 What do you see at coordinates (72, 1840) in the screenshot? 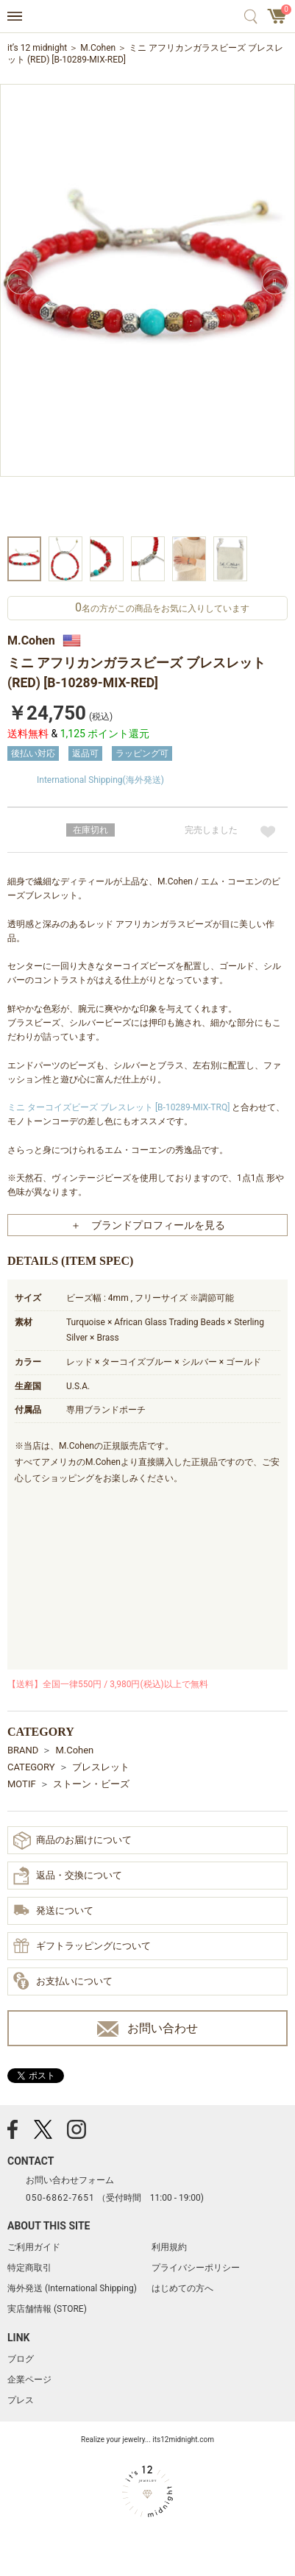
I see `商品のお届けについて` at bounding box center [72, 1840].